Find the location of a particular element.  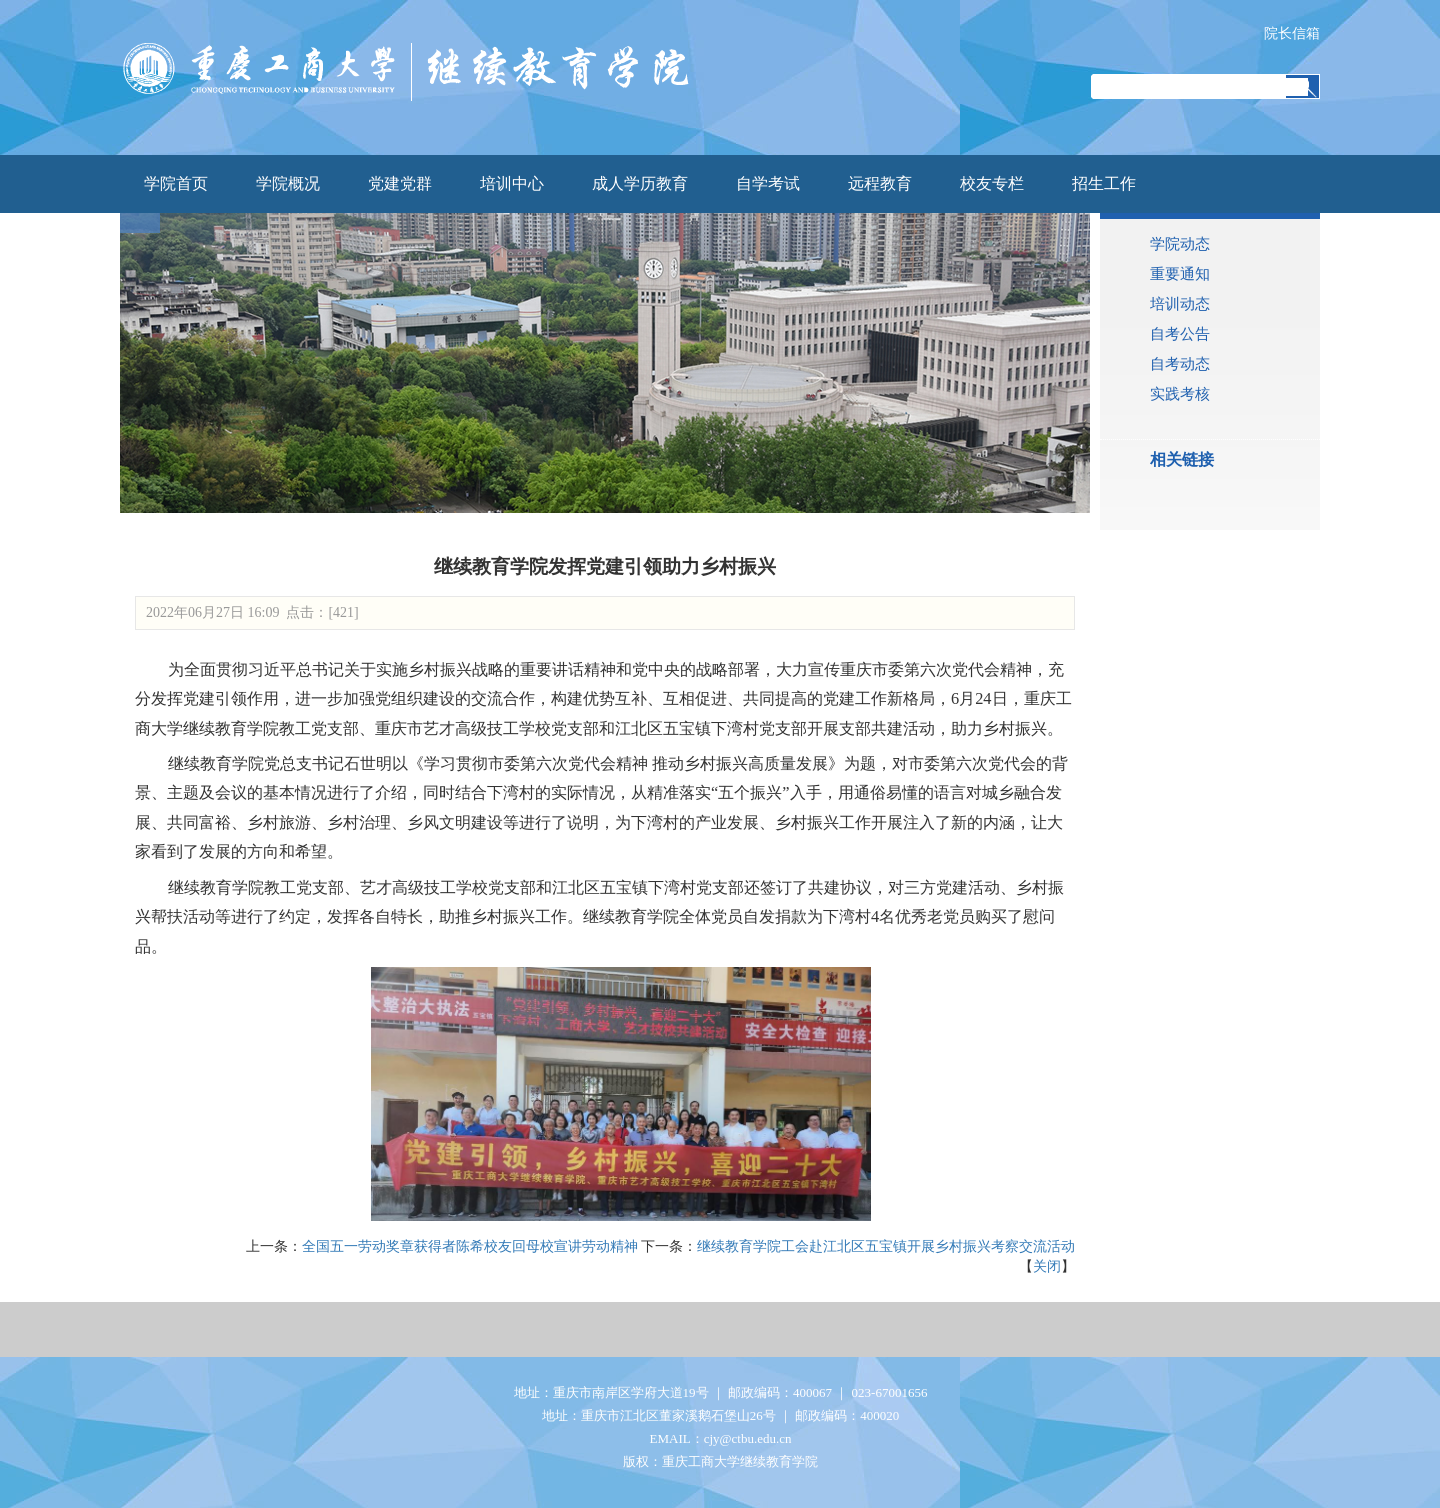

重要通知 is located at coordinates (1180, 274).